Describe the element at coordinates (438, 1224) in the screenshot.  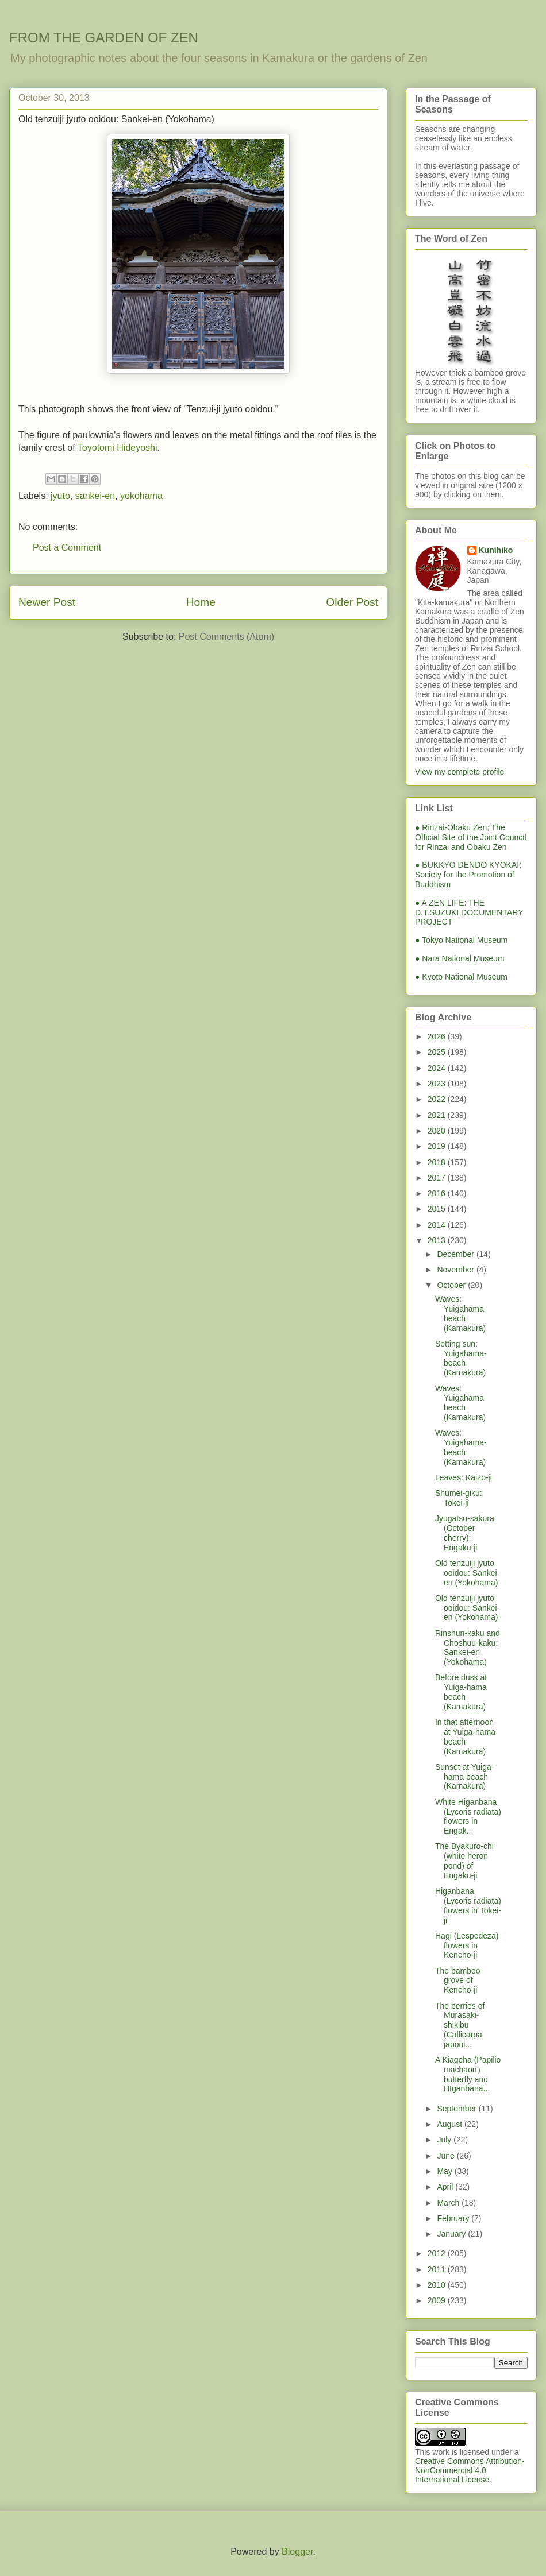
I see `2014` at that location.